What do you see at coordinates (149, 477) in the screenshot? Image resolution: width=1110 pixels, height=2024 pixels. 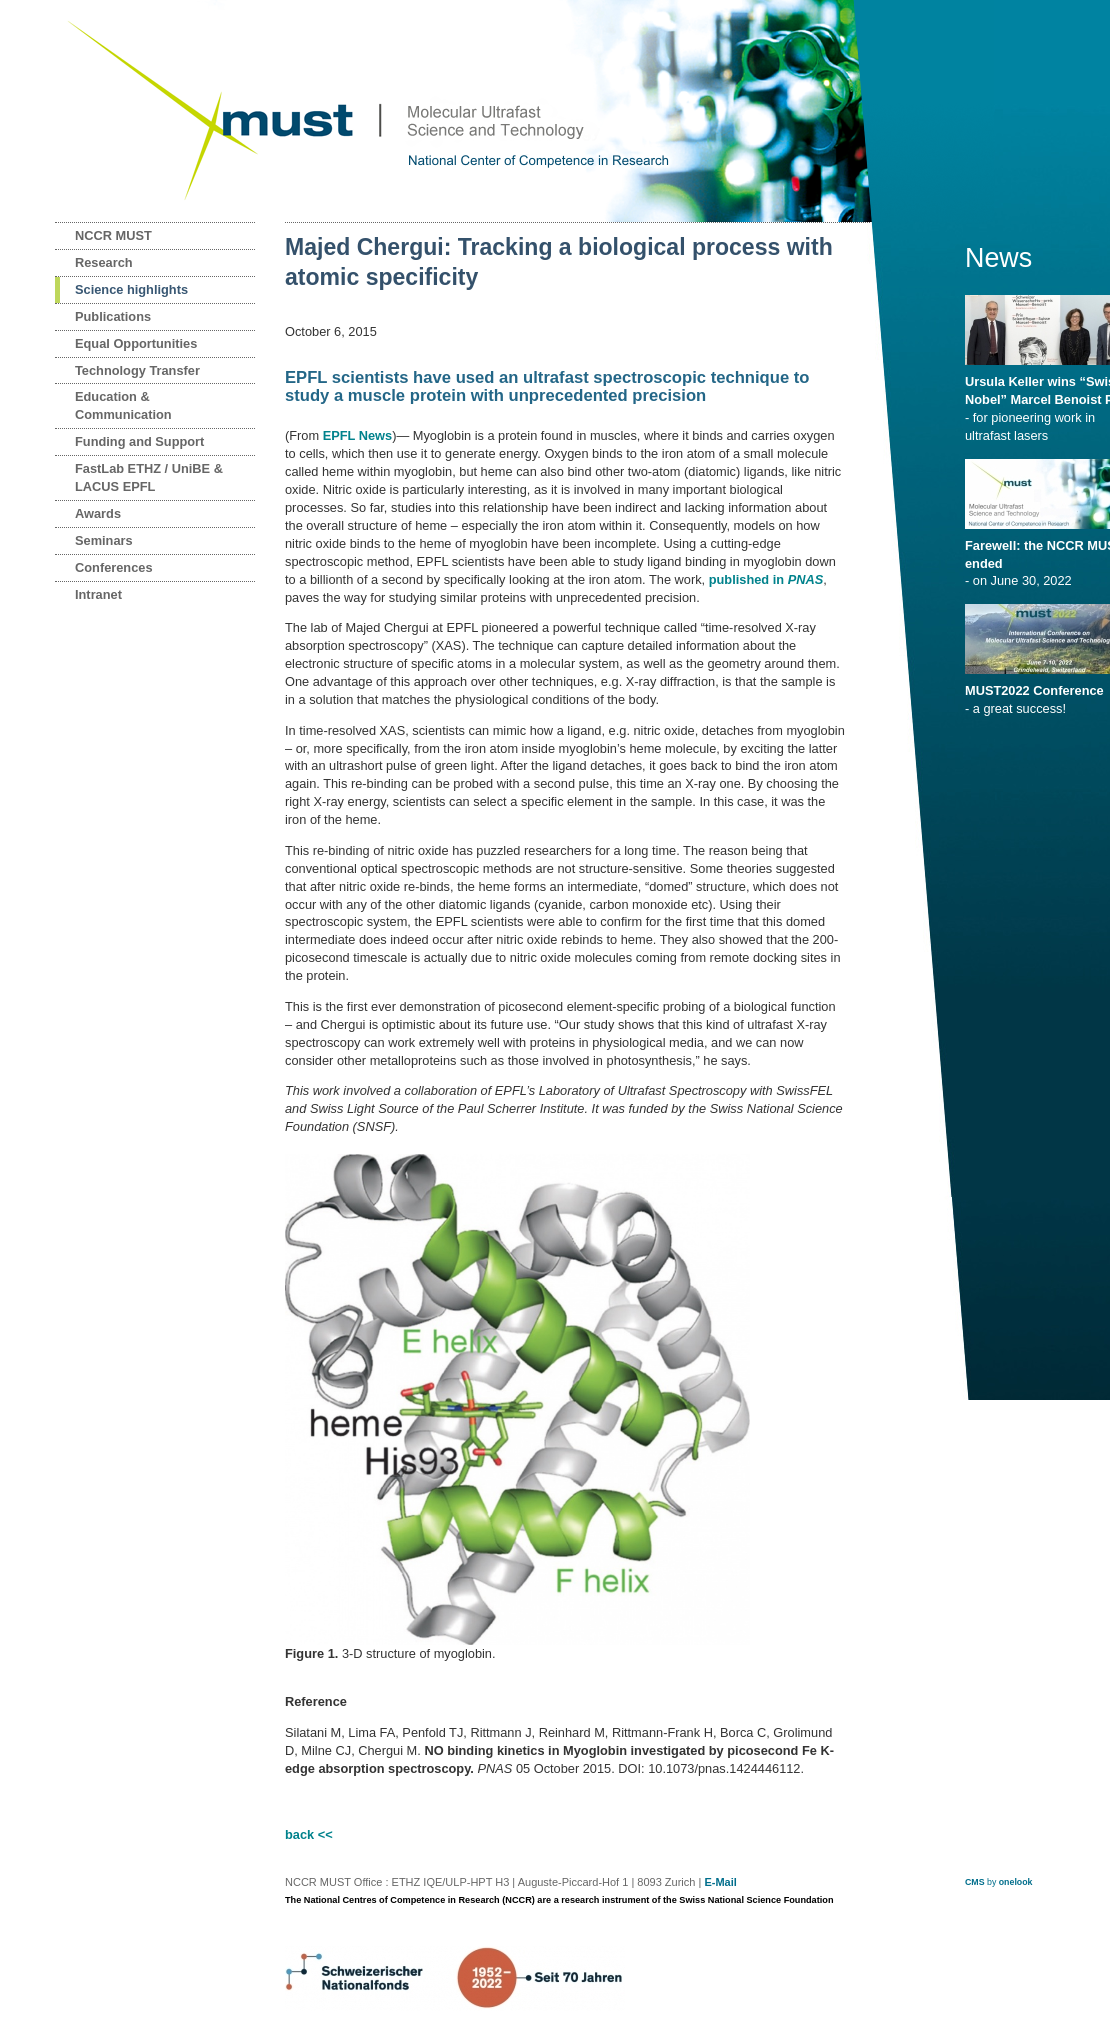 I see `FastLab ETHZ / UniBE & LACUS EPFL` at bounding box center [149, 477].